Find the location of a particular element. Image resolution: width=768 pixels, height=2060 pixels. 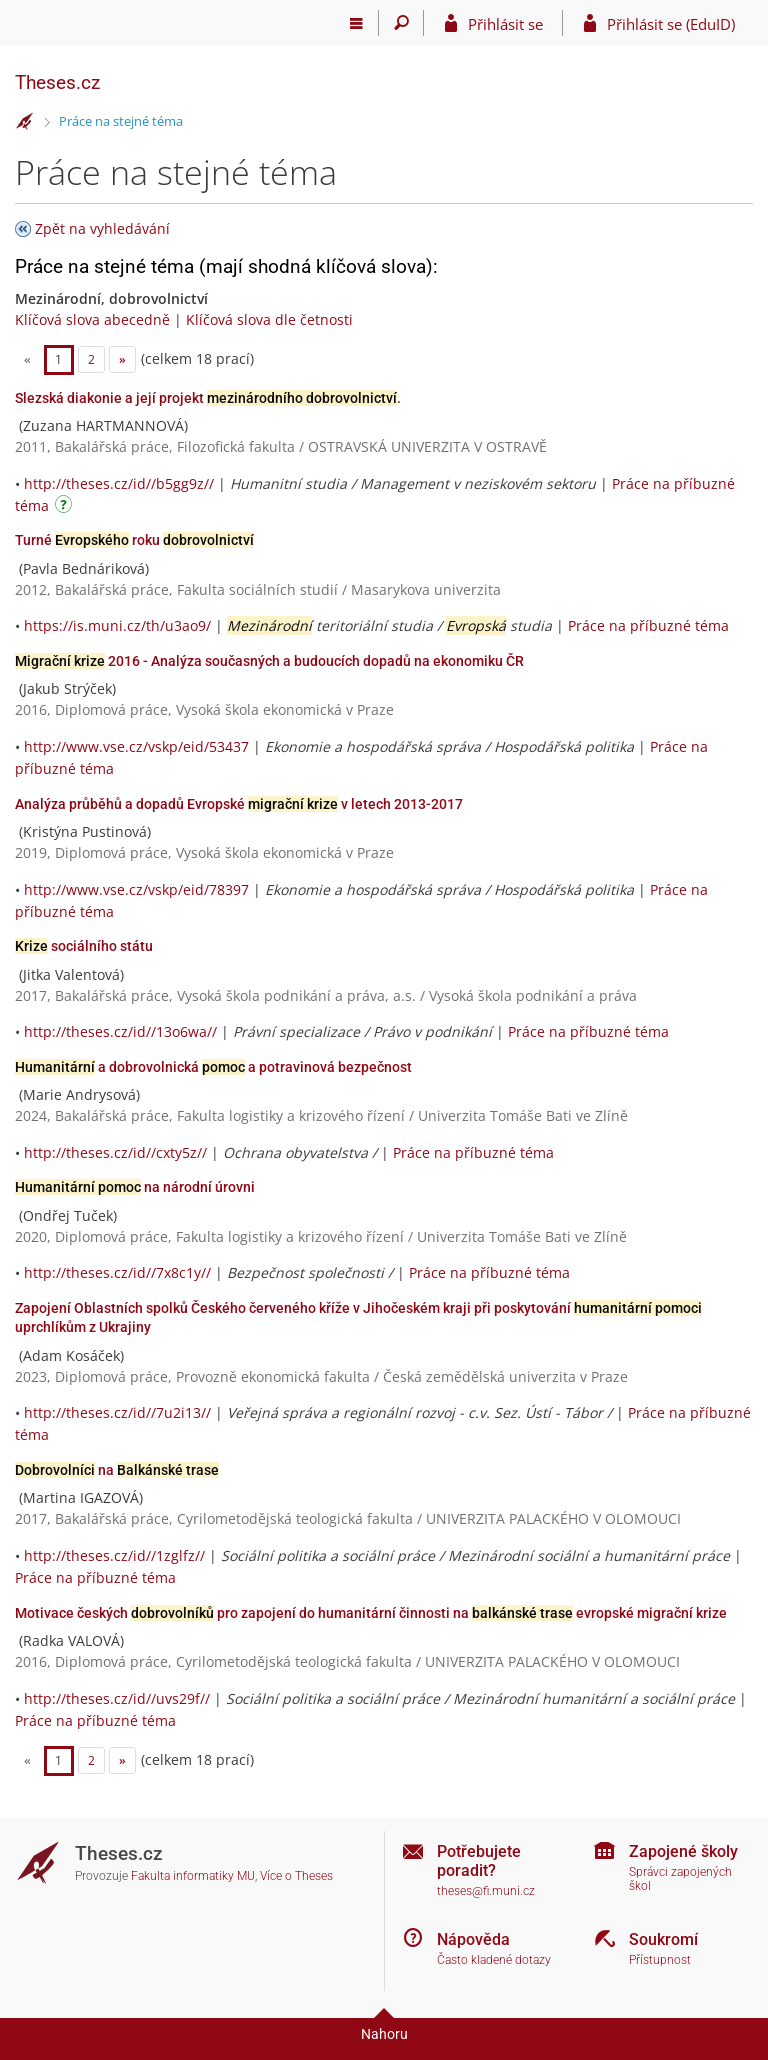

Správci zapojených škol is located at coordinates (680, 1879).